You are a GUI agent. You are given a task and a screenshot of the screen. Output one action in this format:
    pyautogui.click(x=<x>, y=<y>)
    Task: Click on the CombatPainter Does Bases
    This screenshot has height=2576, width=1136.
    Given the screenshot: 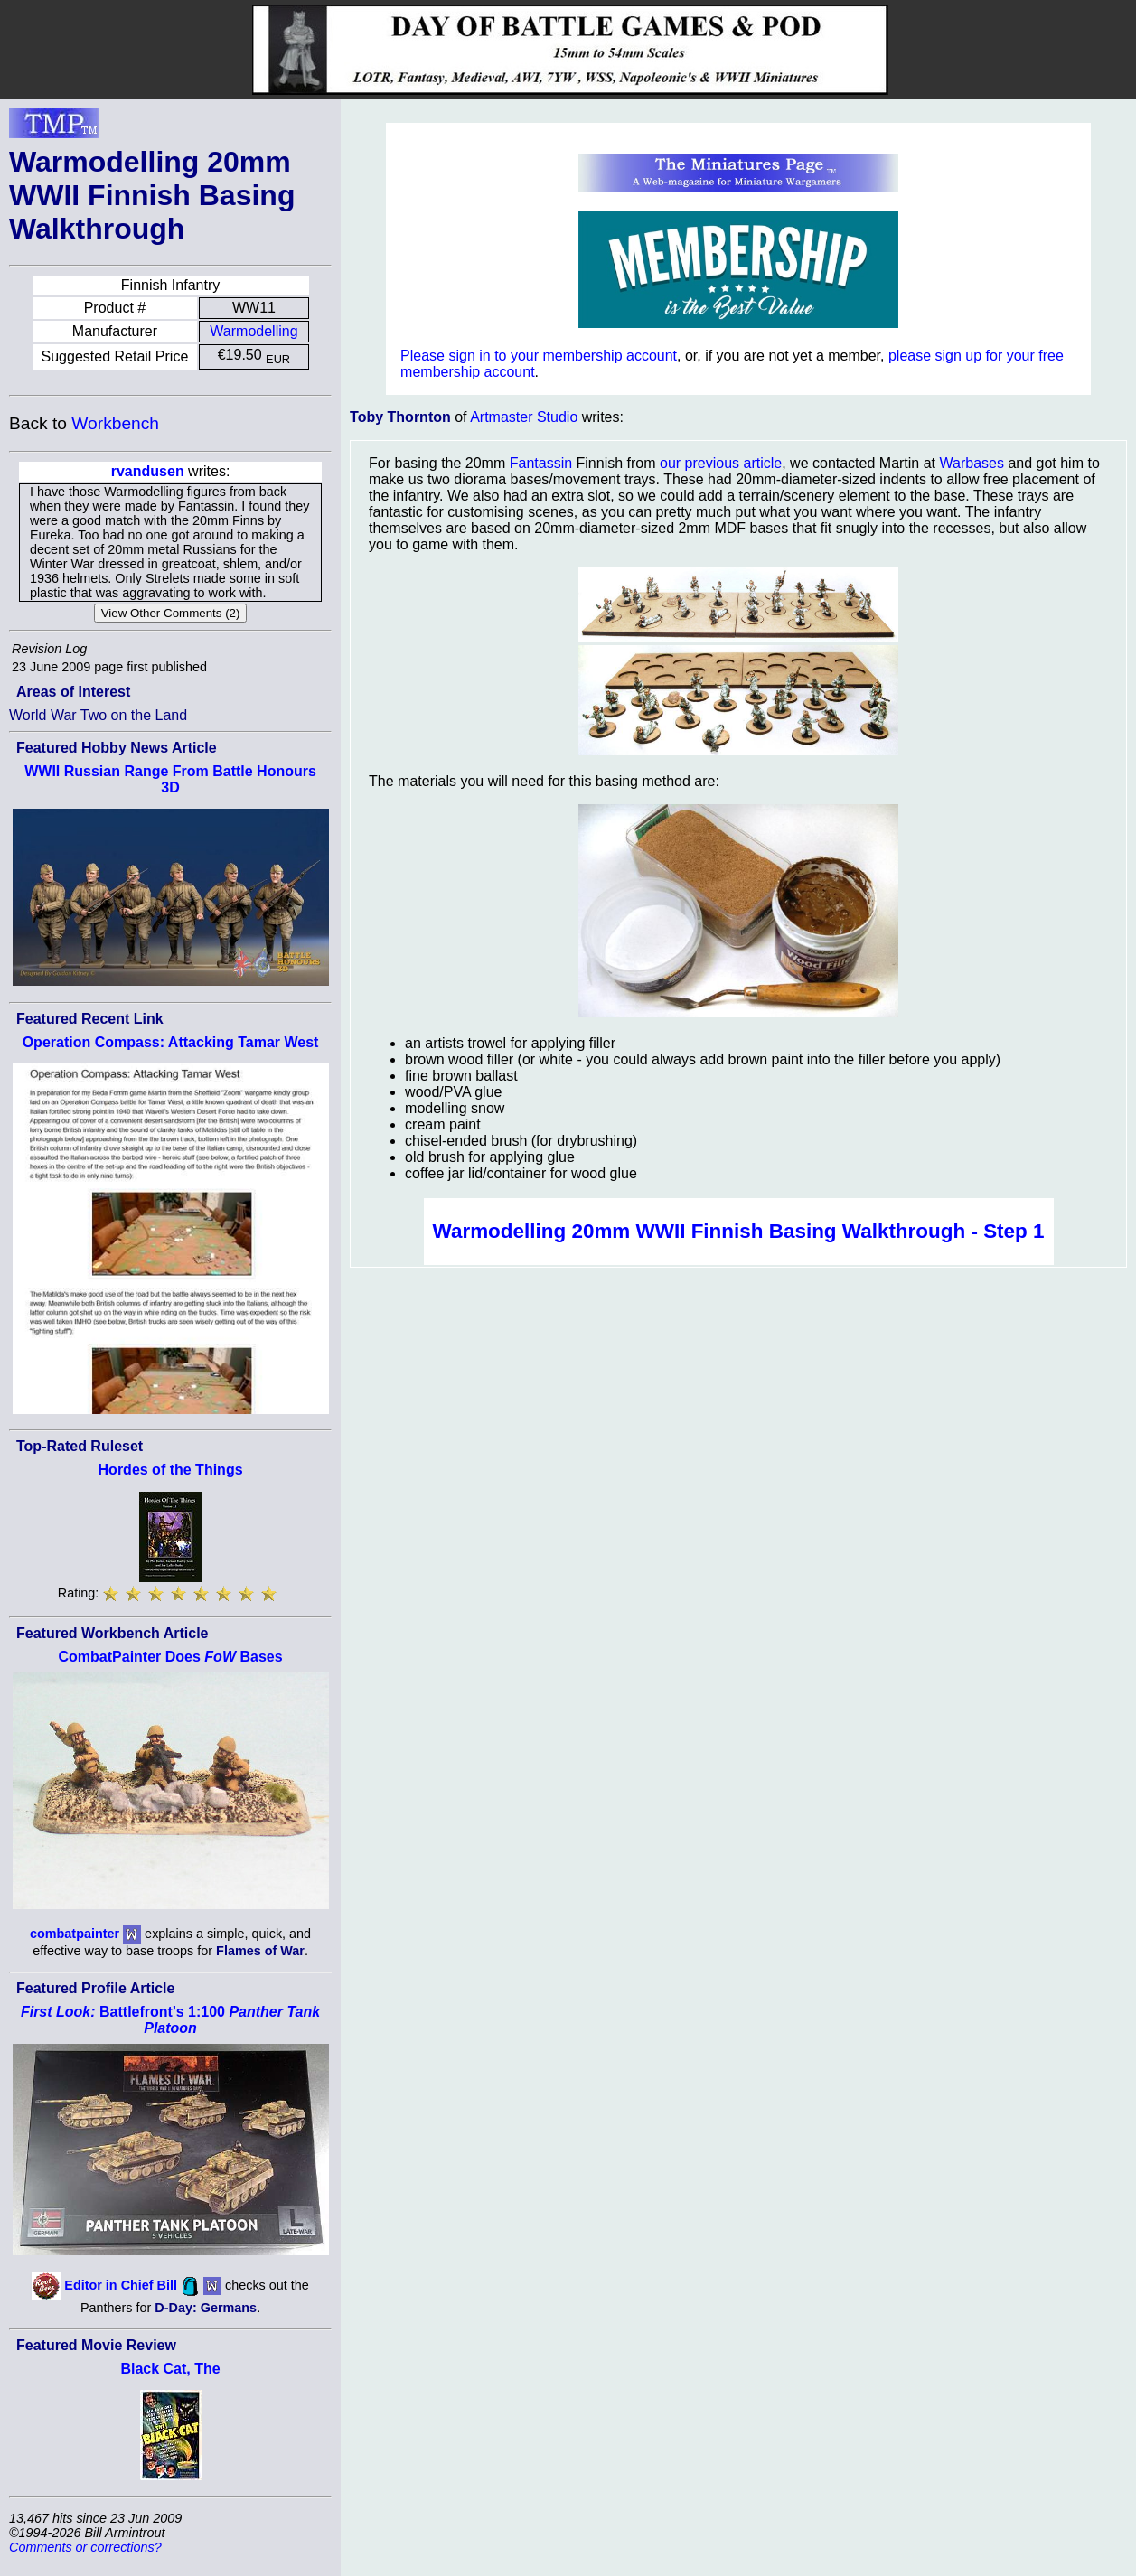 What is the action you would take?
    pyautogui.click(x=171, y=1656)
    